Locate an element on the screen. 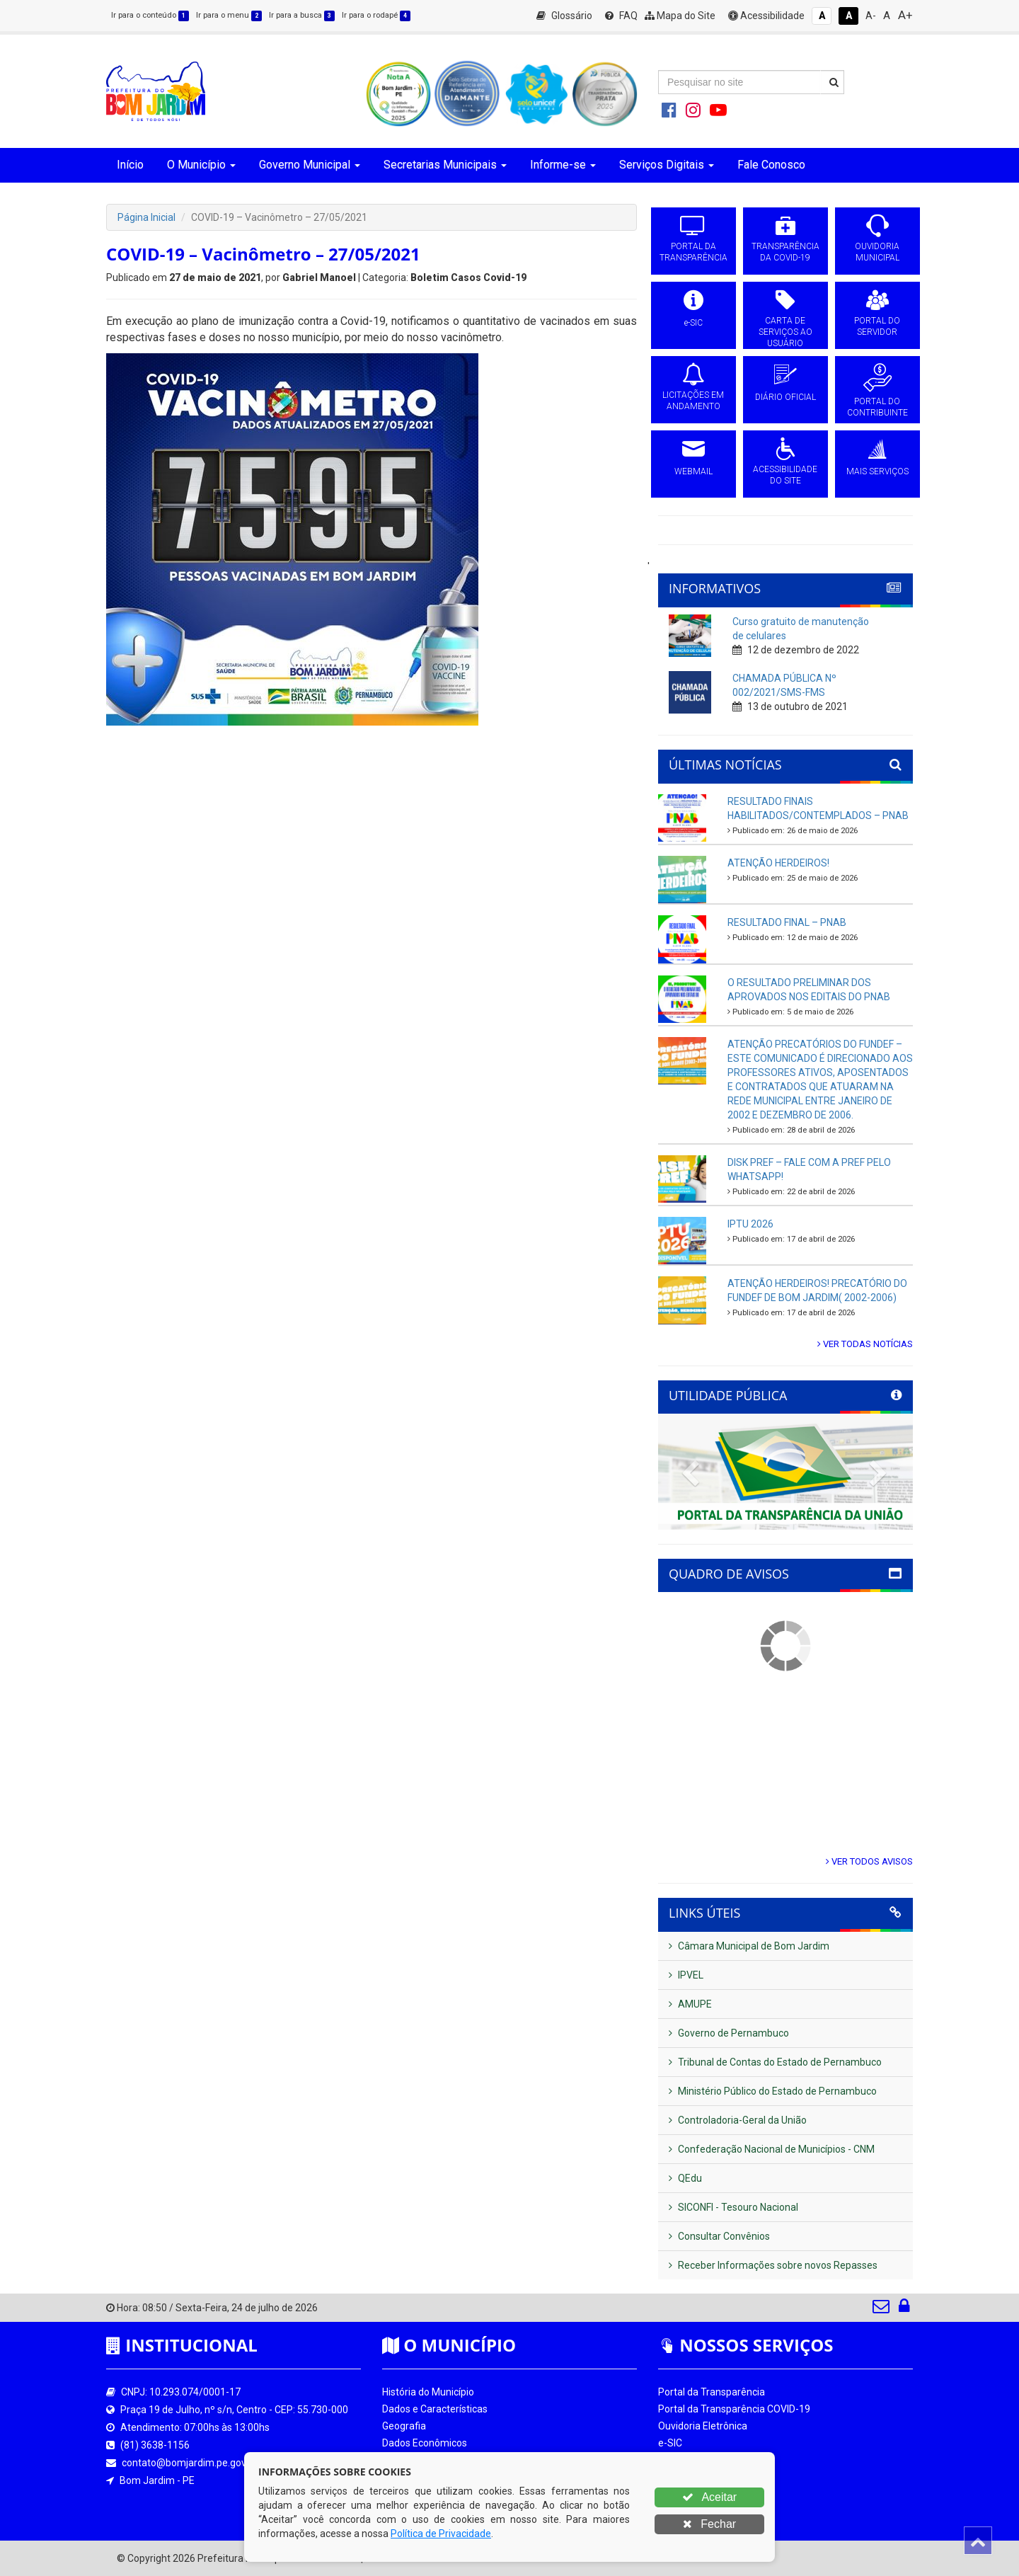  Aceitar is located at coordinates (709, 2497).